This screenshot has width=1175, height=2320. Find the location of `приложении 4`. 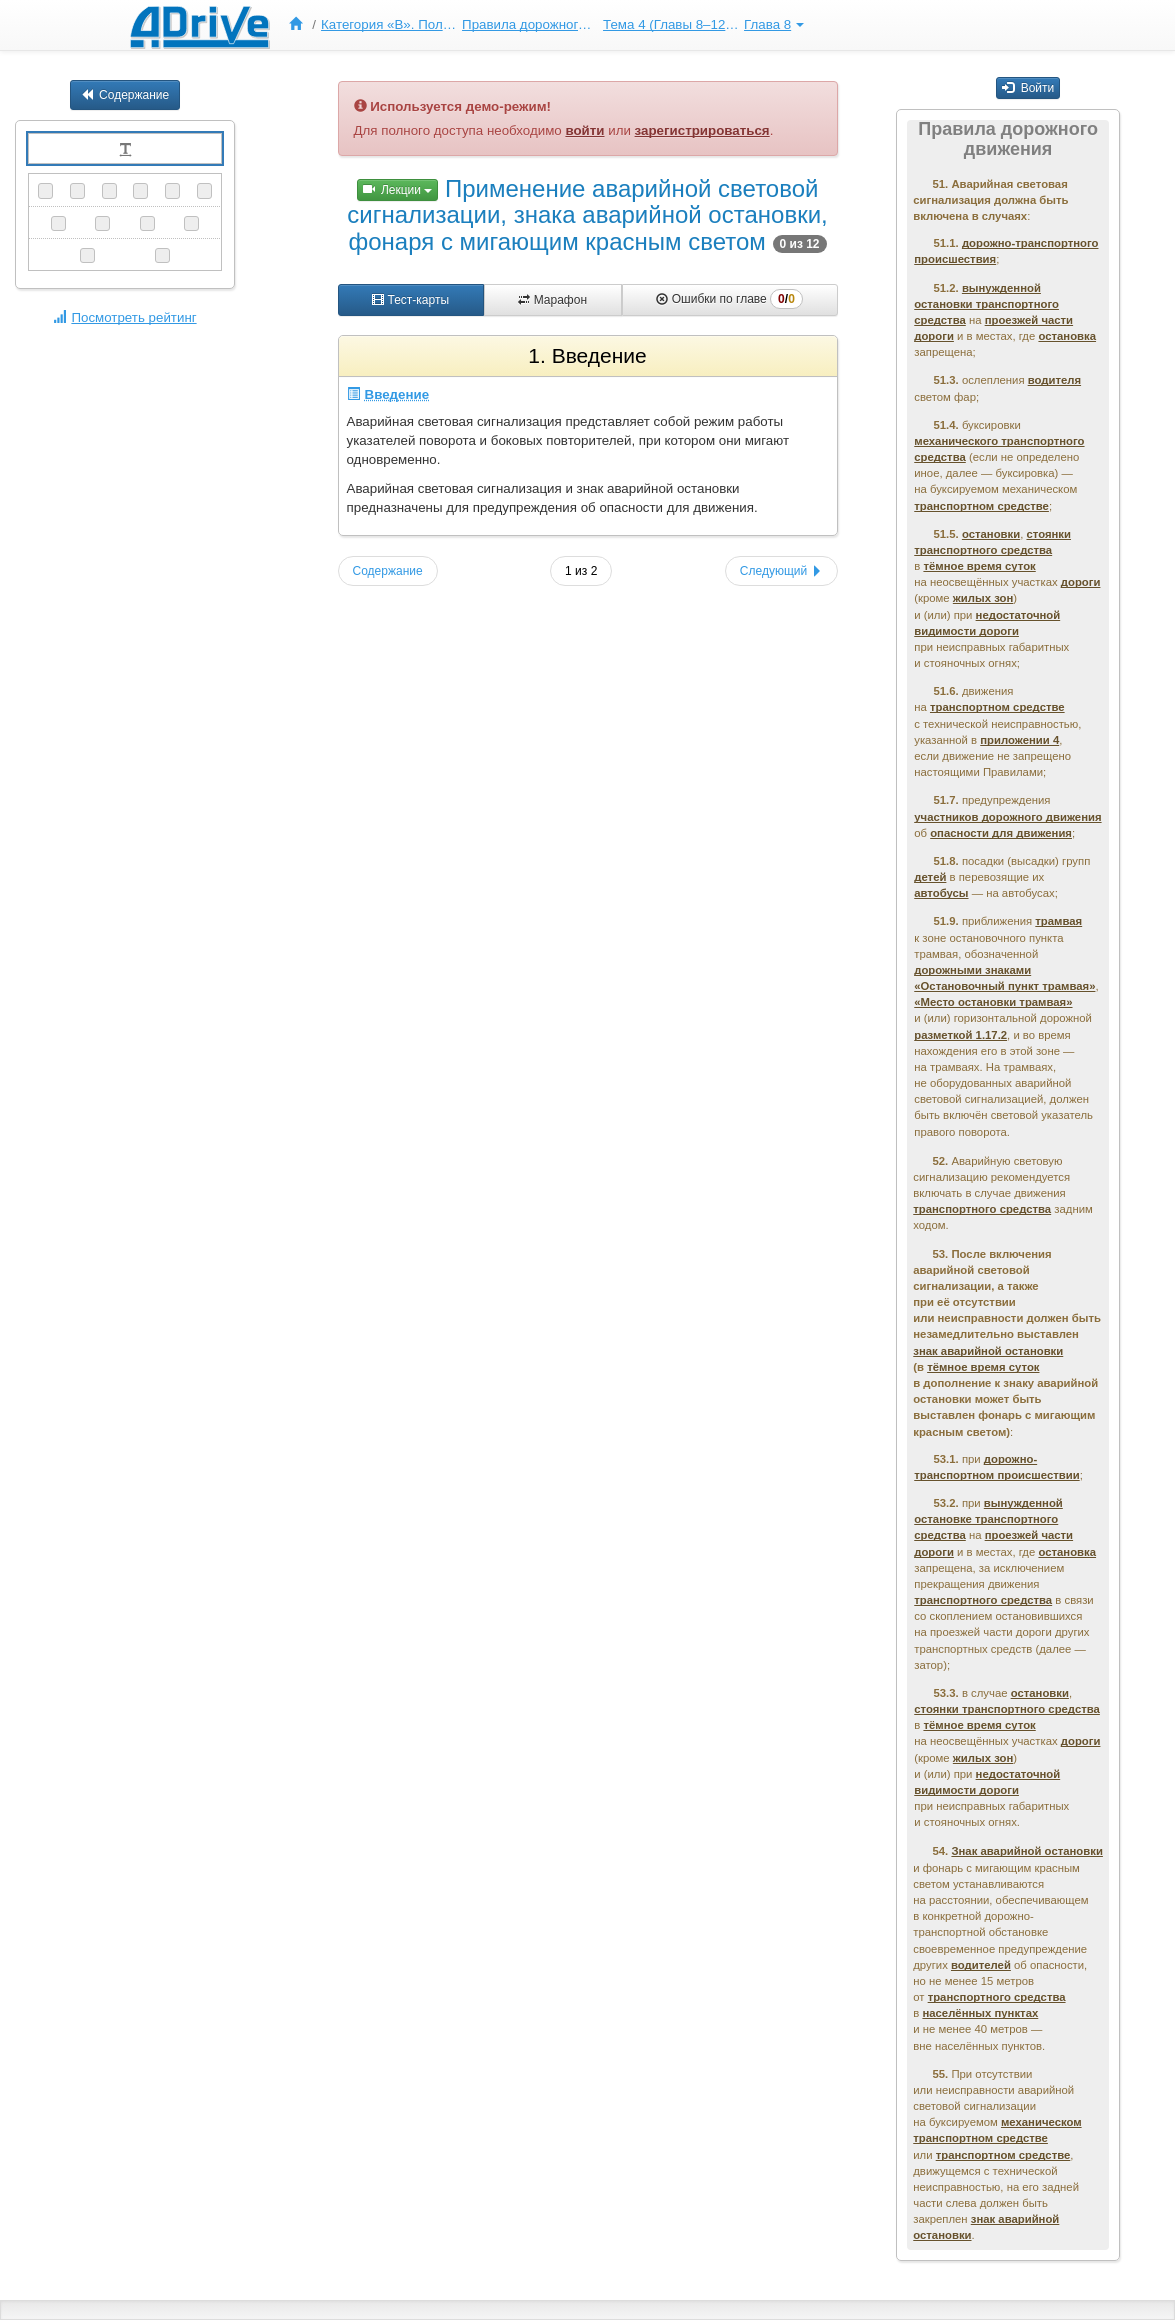

приложении 4 is located at coordinates (1019, 740).